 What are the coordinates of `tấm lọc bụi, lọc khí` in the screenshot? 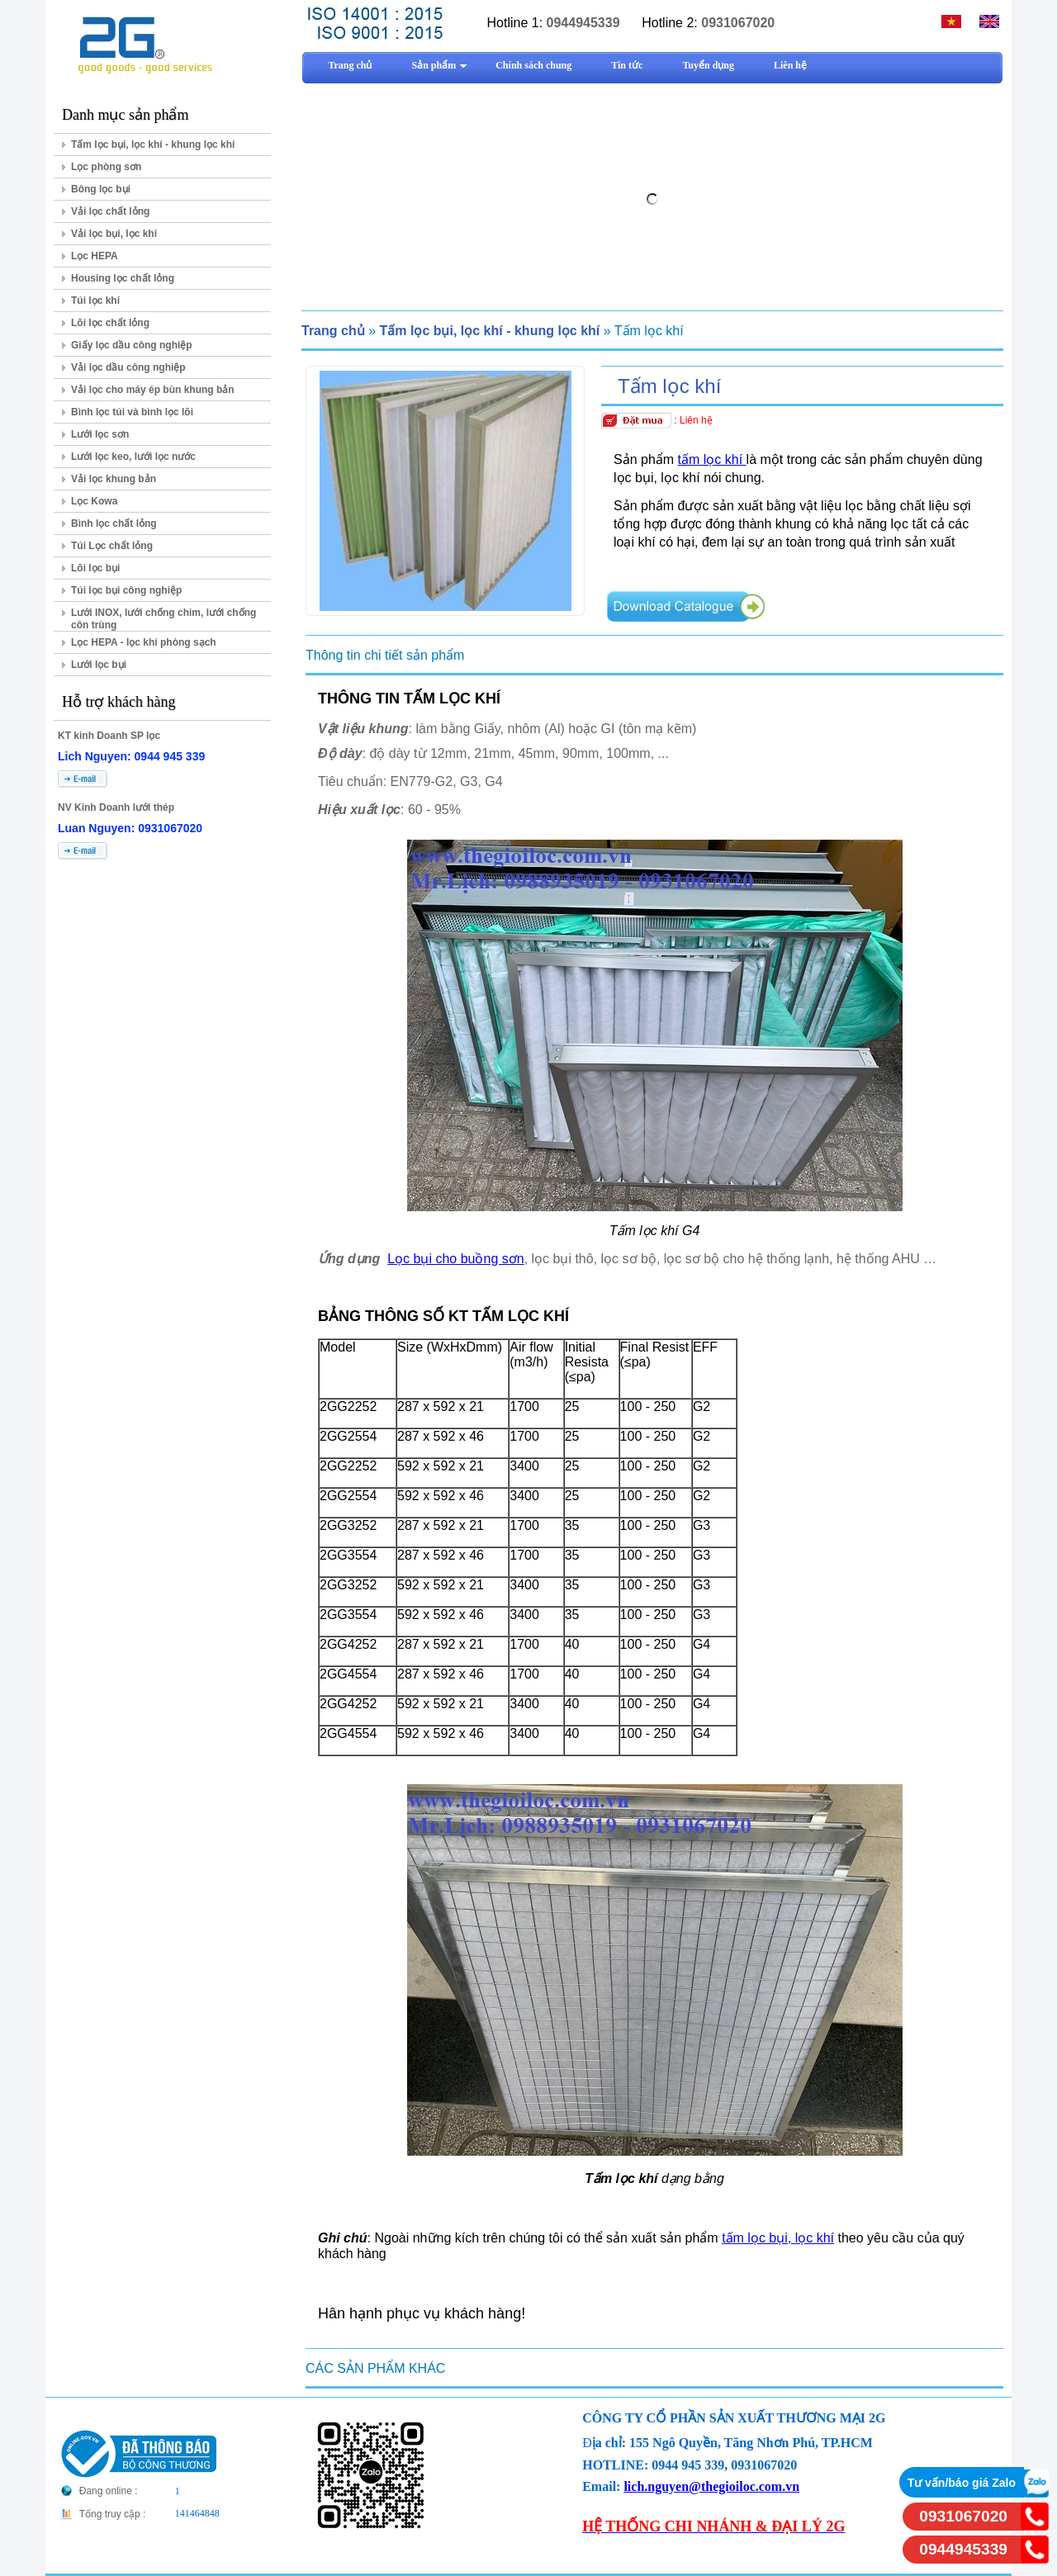 It's located at (778, 2238).